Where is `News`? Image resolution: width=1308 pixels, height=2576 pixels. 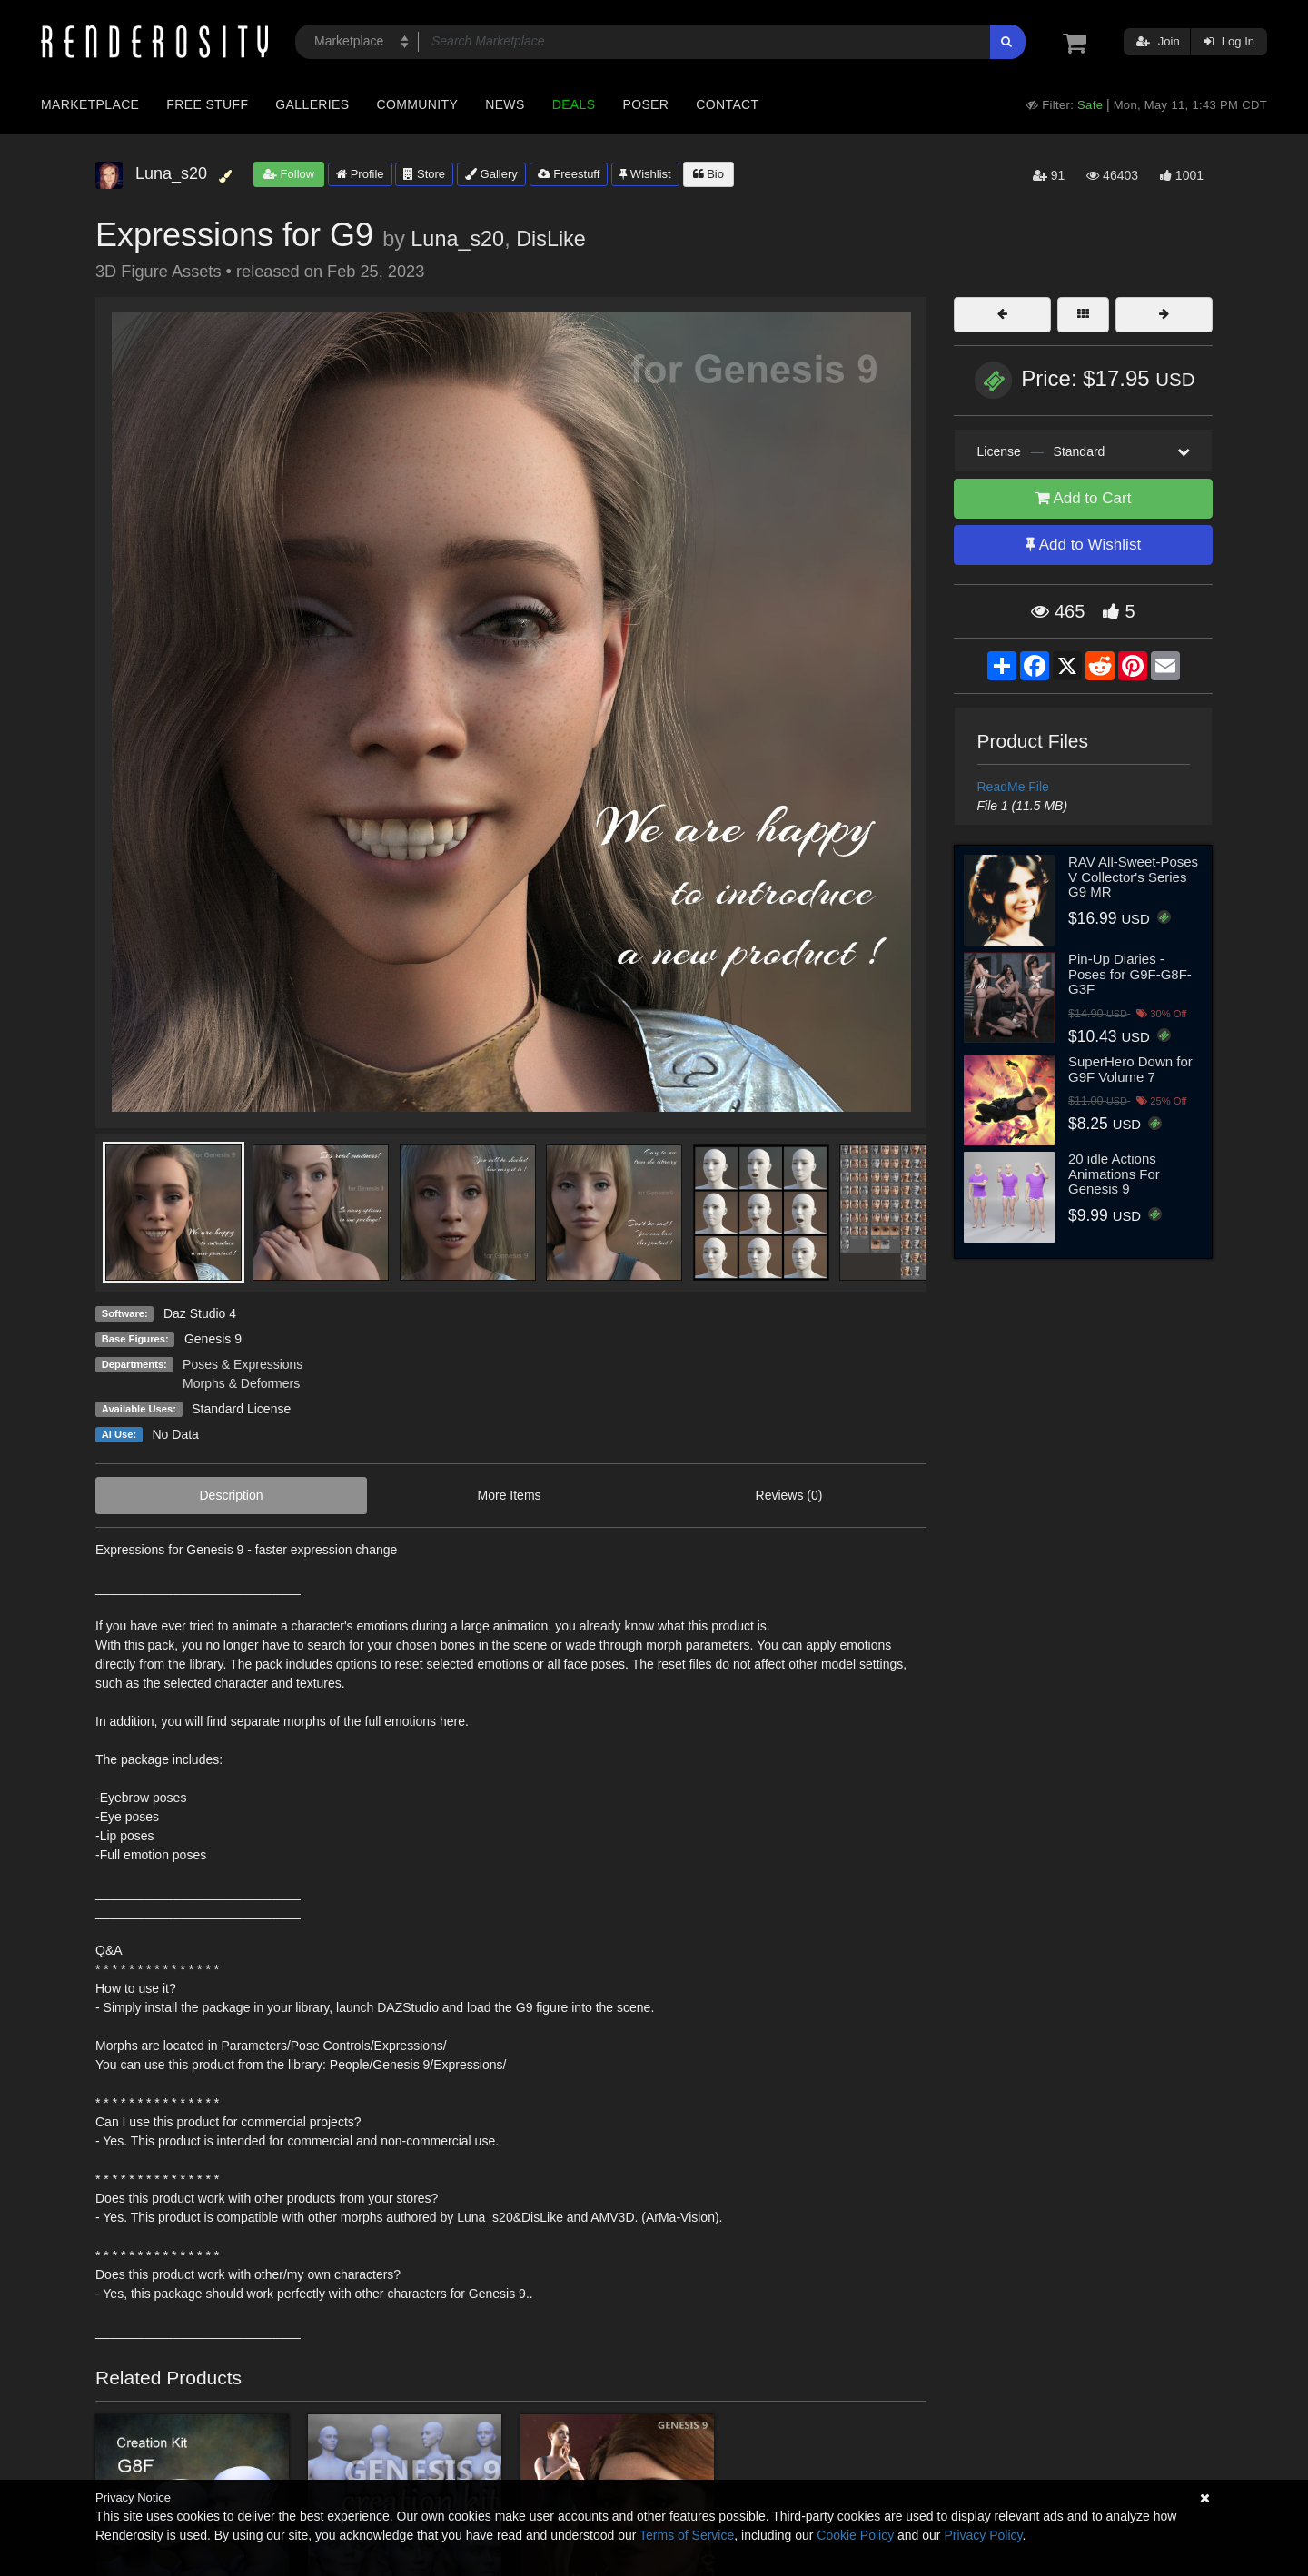
News is located at coordinates (504, 104).